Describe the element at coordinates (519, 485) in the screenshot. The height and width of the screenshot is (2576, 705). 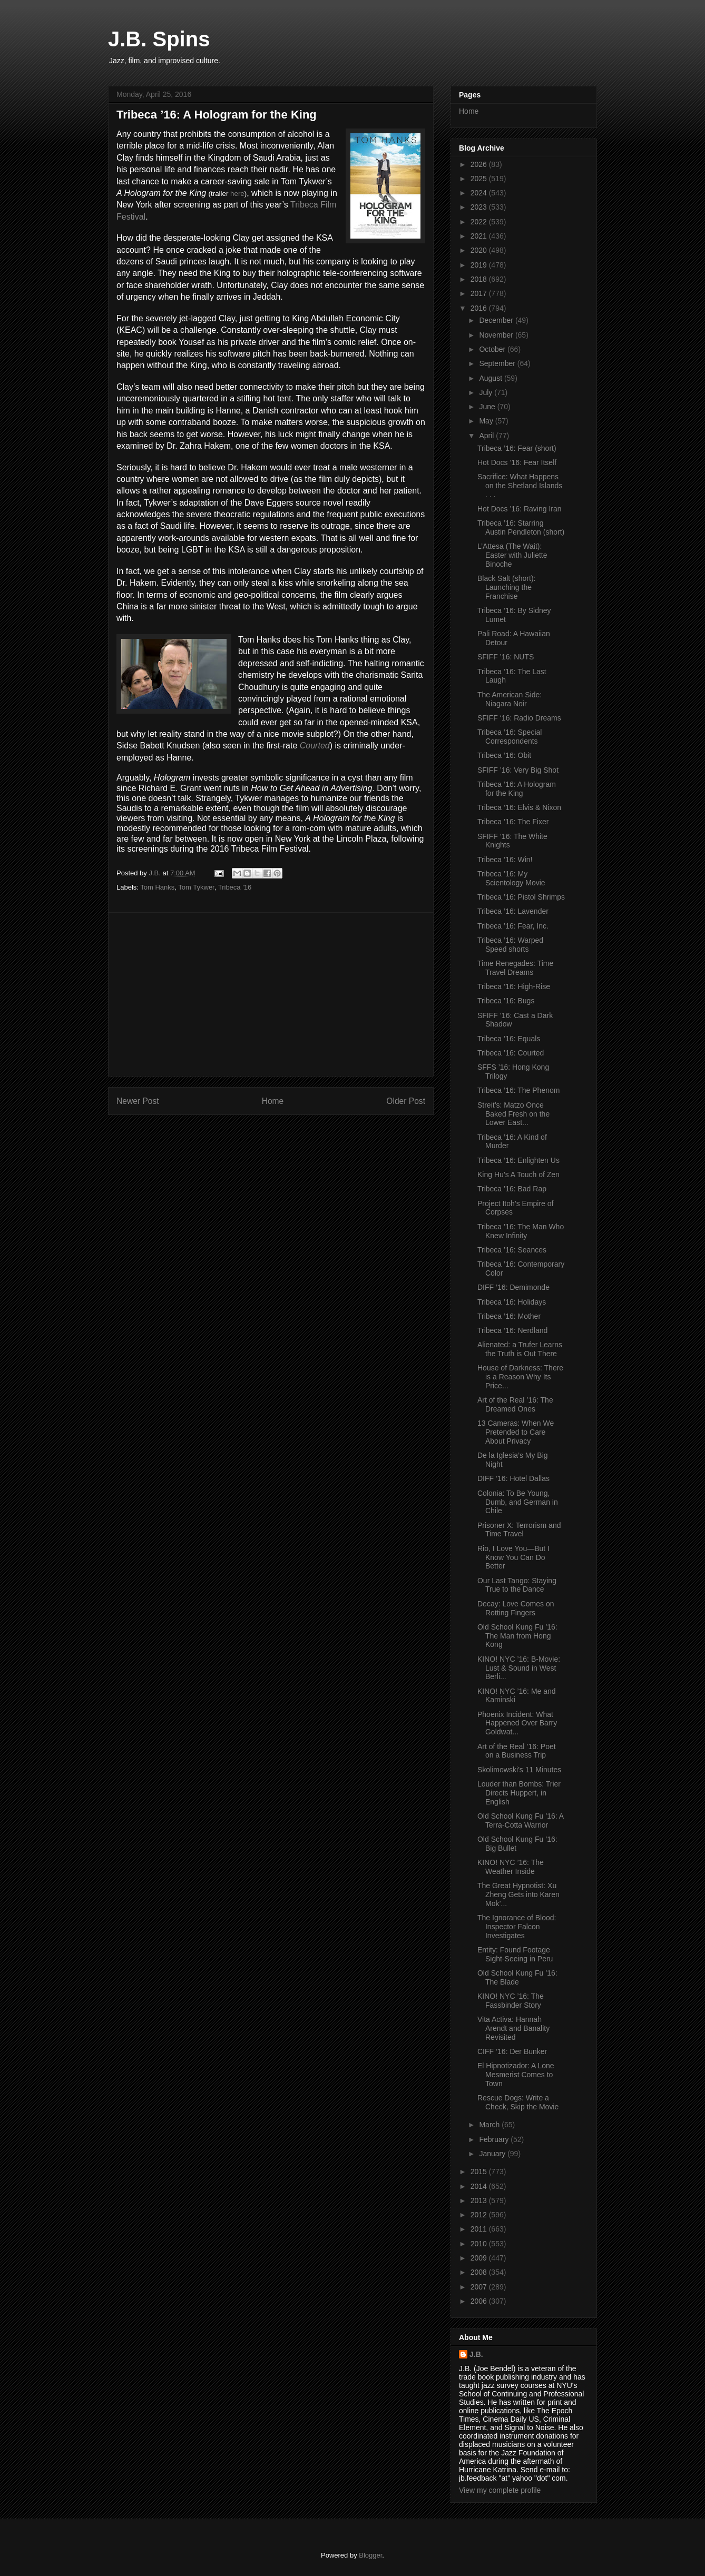
I see `Sacrifice: What Happens on the Shetland Islands . . .` at that location.